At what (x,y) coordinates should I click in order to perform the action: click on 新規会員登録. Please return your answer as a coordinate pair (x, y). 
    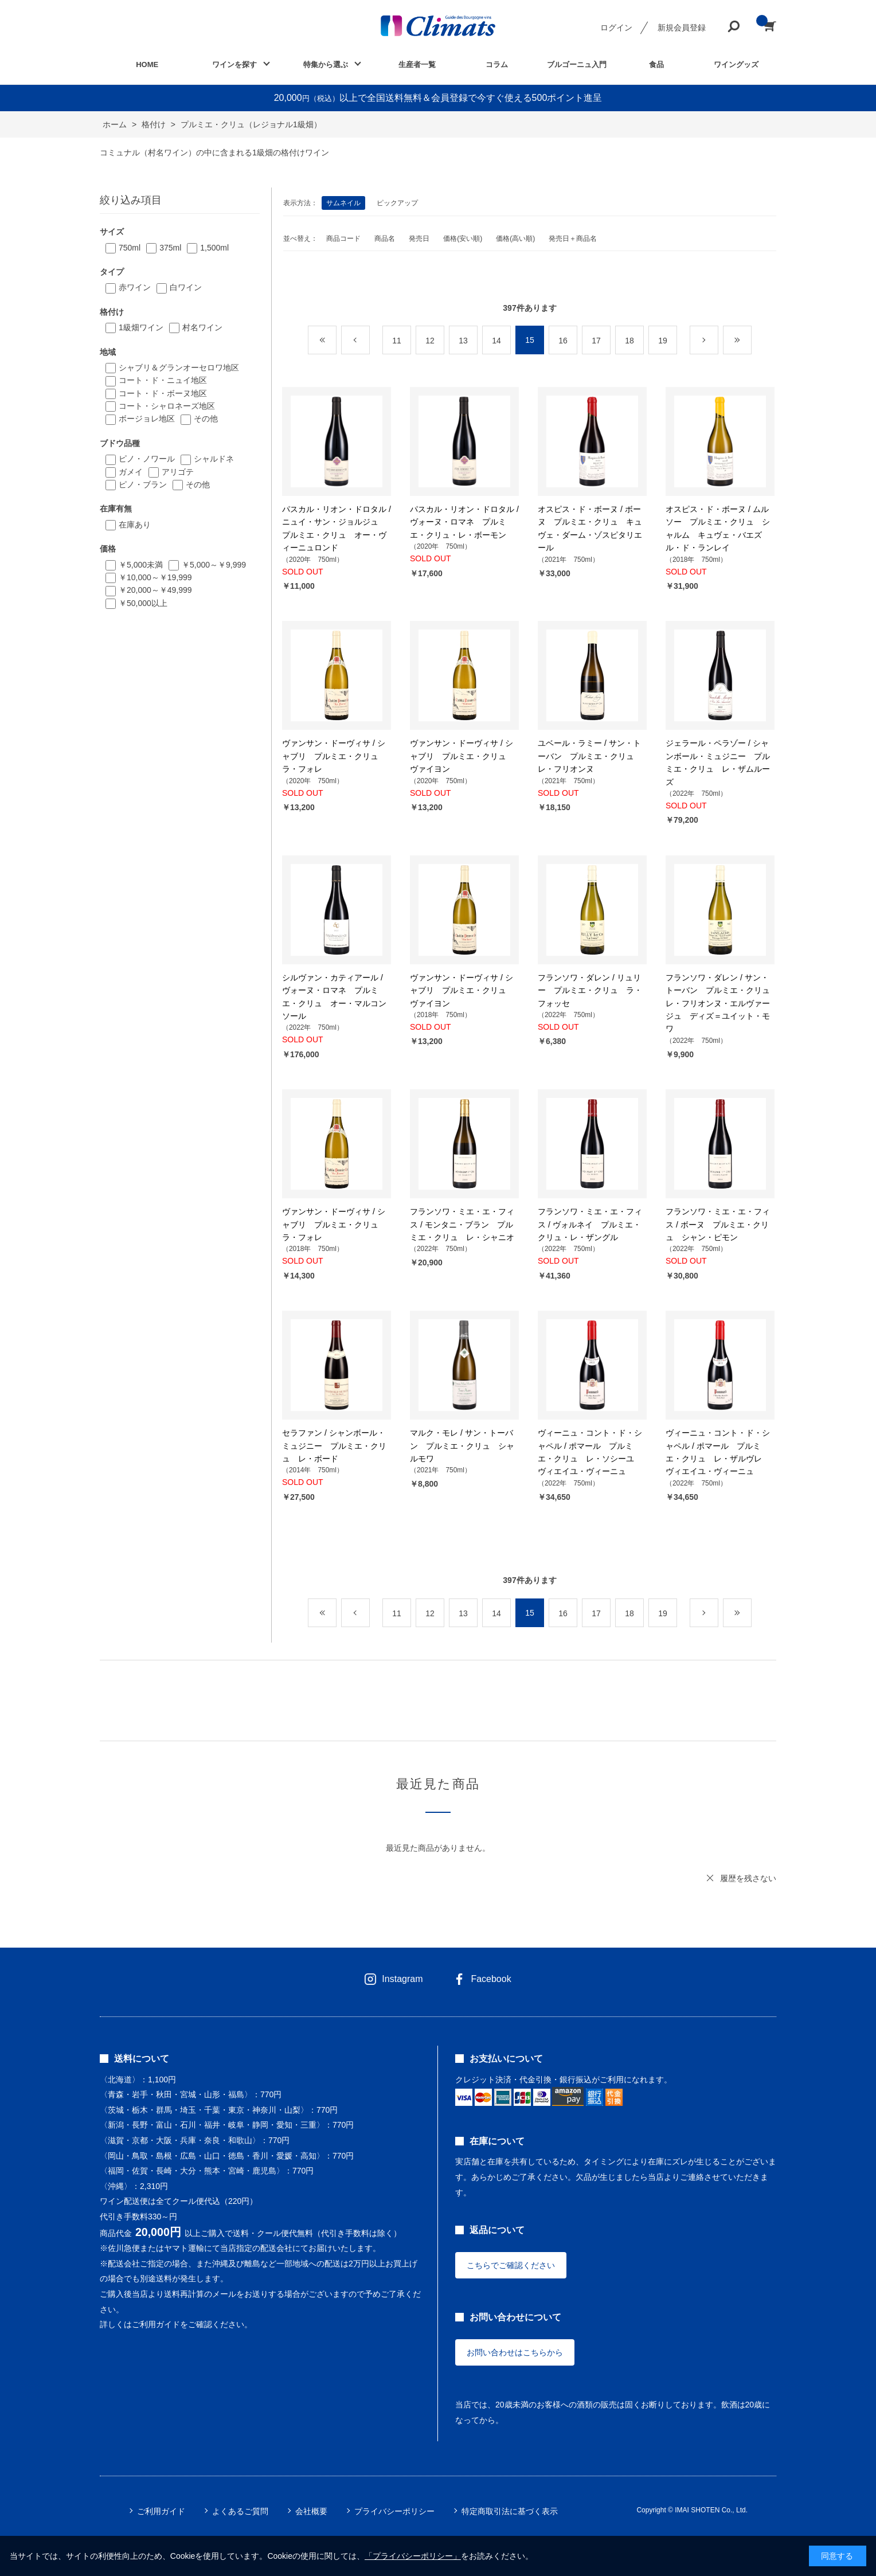
    Looking at the image, I should click on (682, 27).